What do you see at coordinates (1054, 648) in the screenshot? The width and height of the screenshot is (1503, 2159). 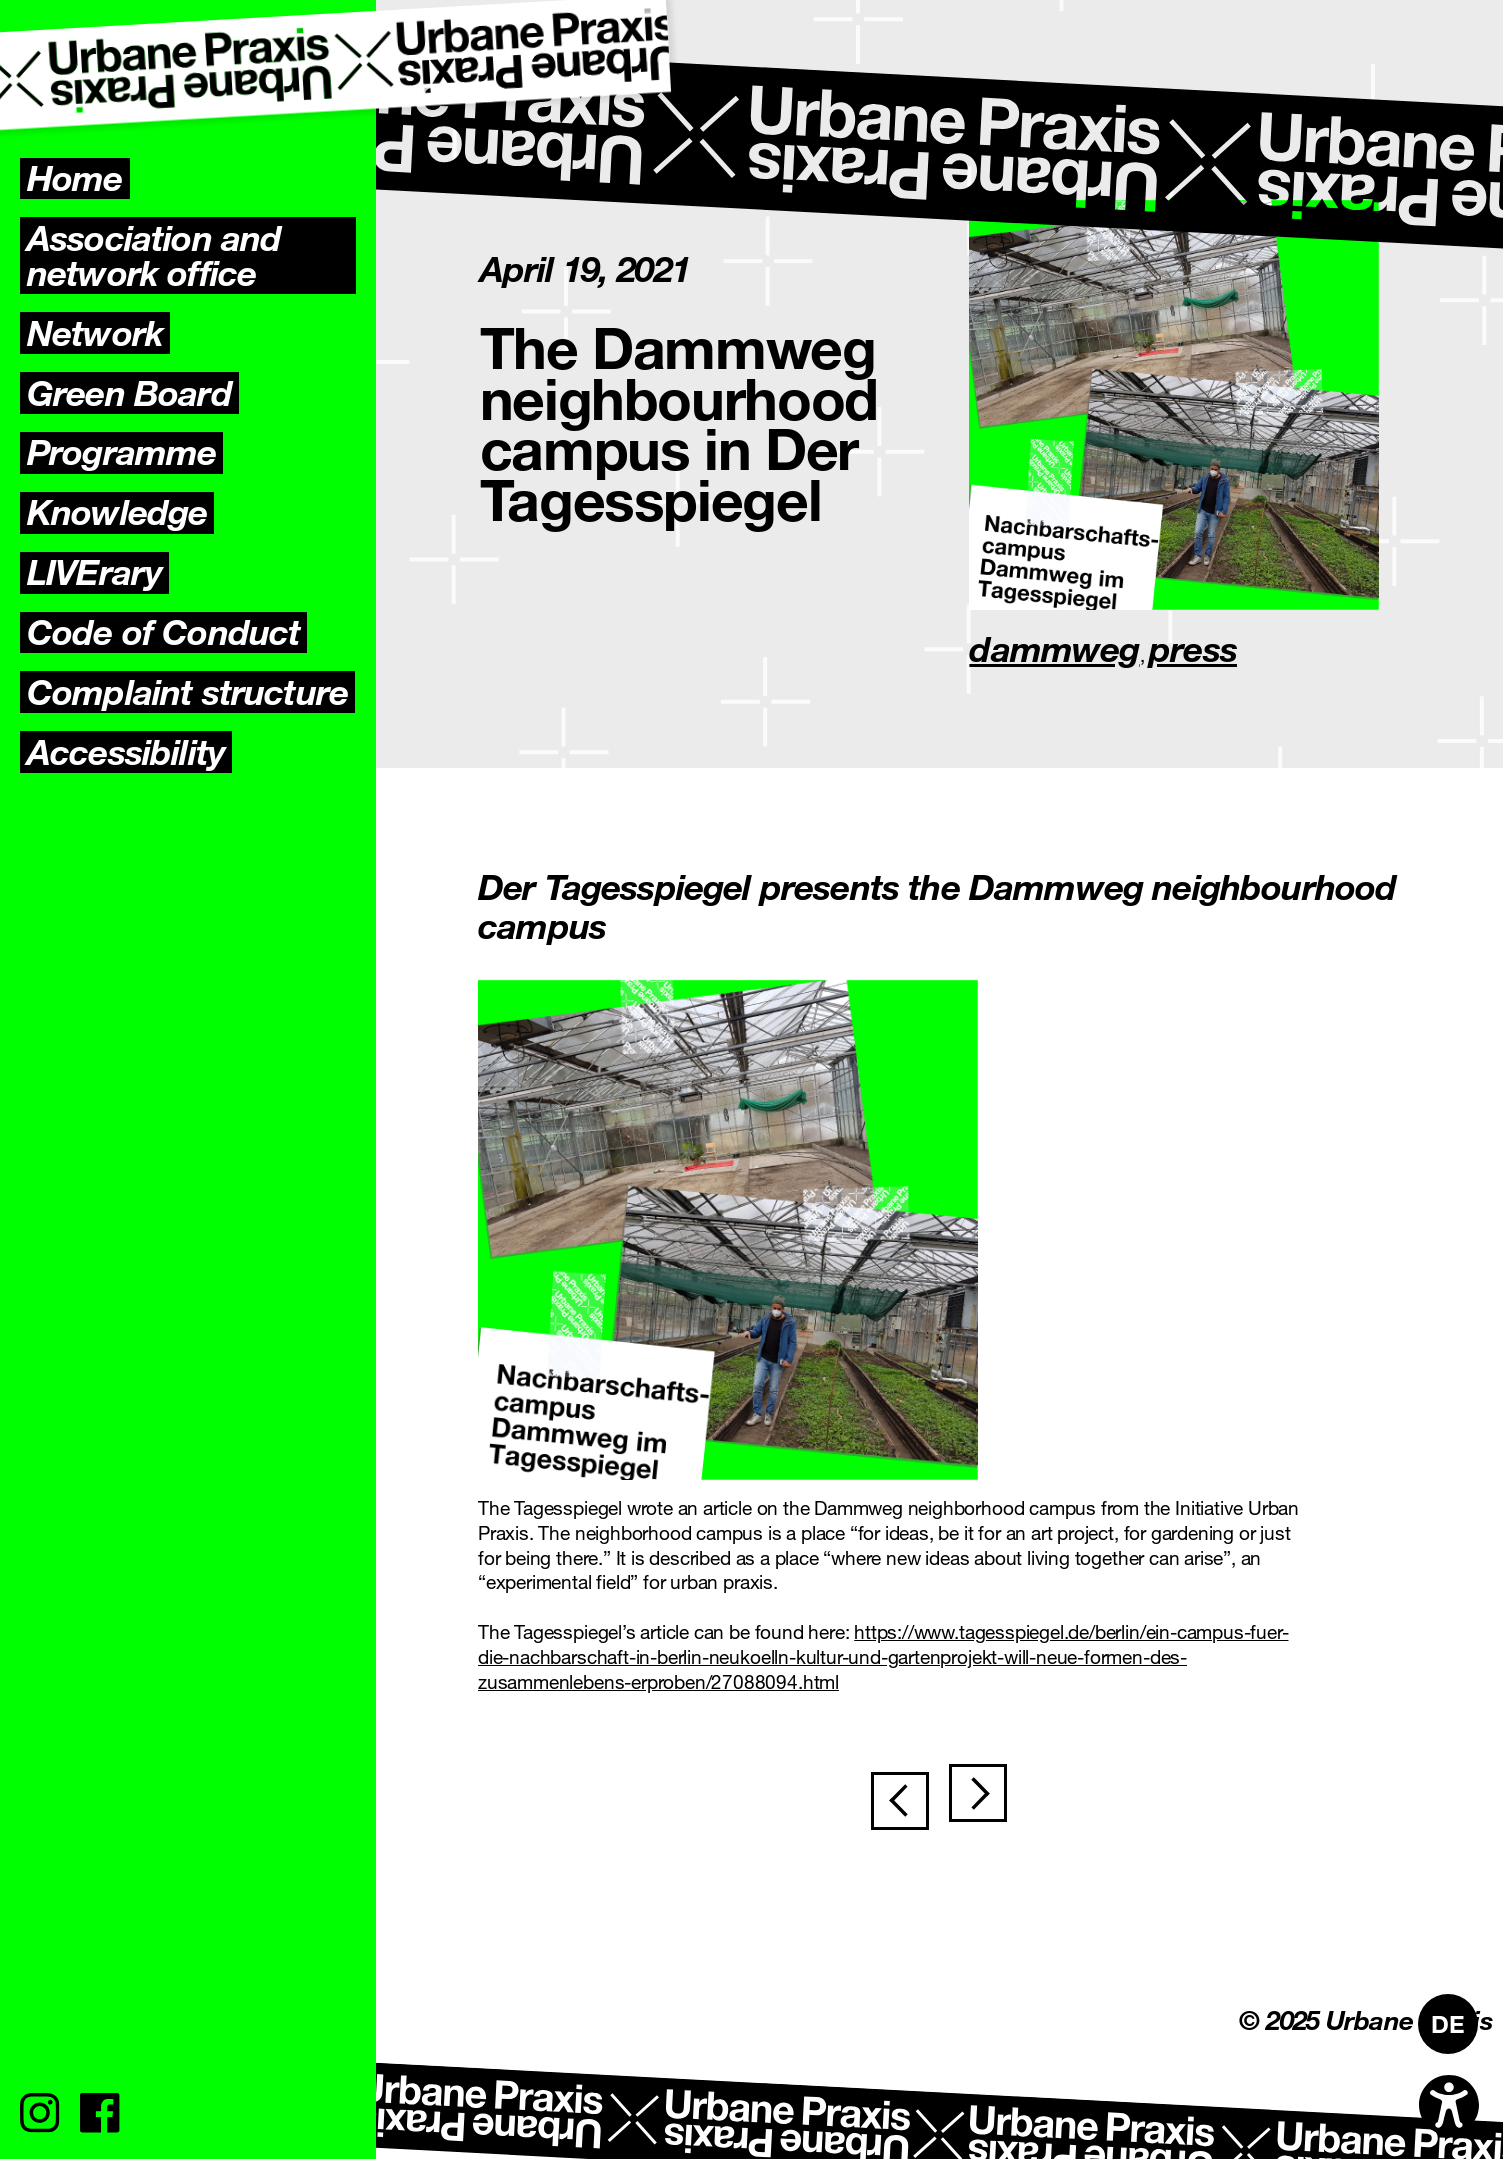 I see `dammweg` at bounding box center [1054, 648].